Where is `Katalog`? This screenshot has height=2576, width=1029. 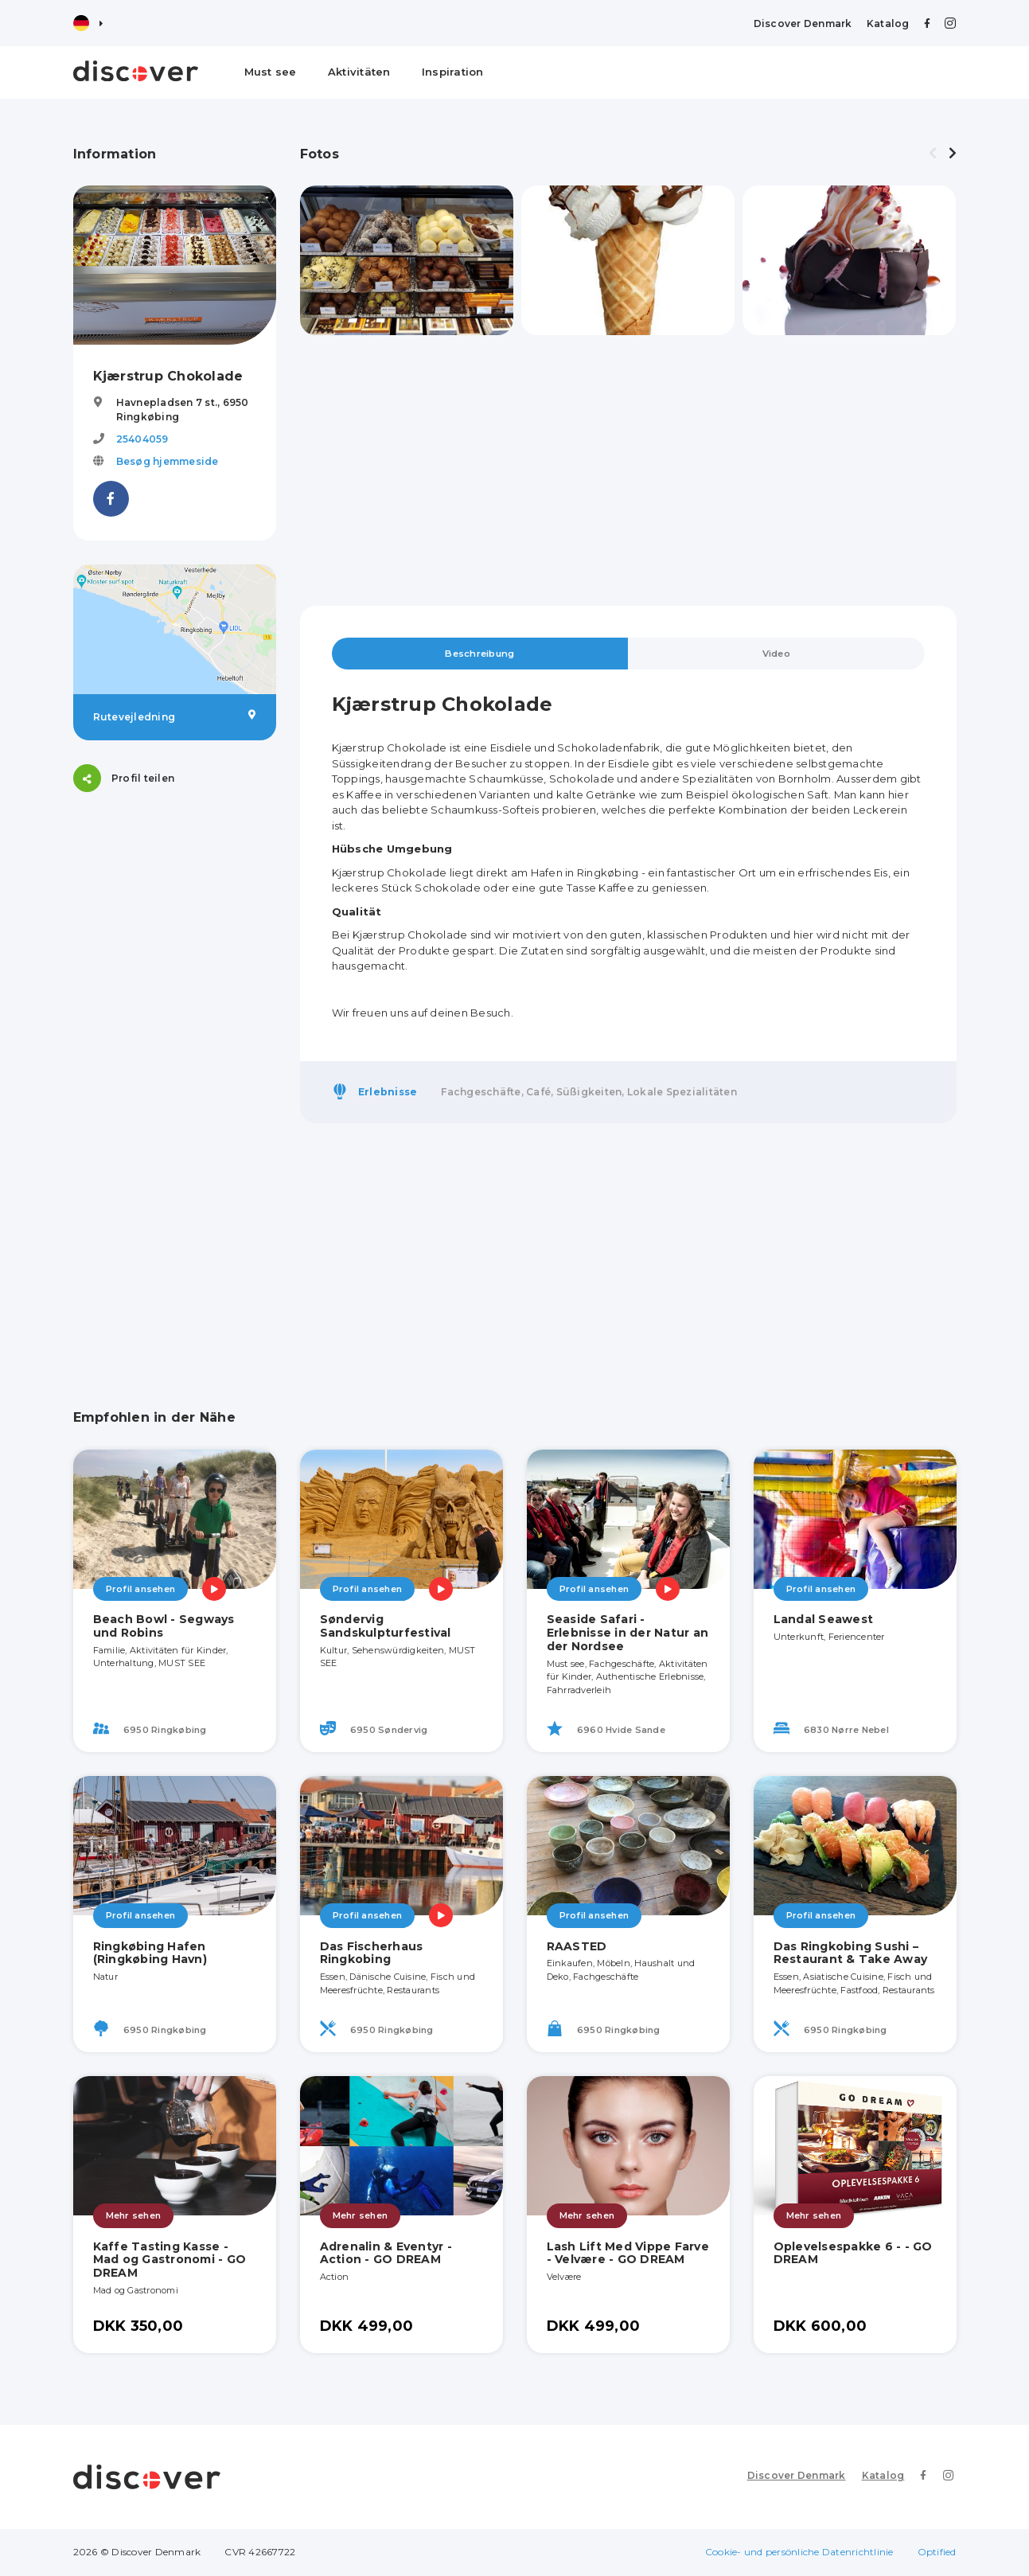
Katalog is located at coordinates (888, 23).